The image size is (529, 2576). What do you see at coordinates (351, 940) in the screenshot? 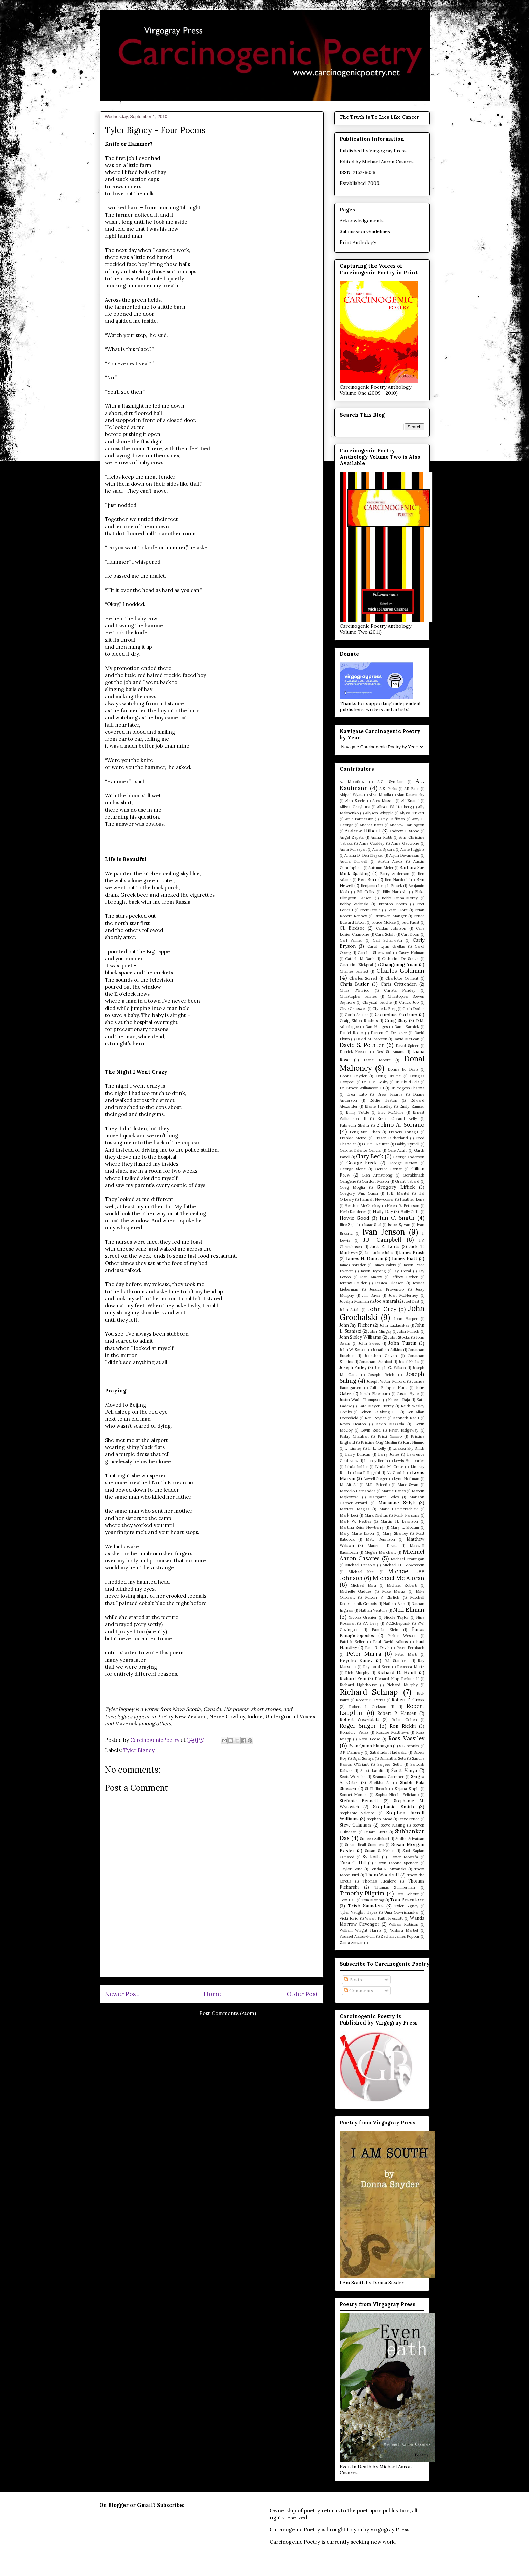
I see `Carl Palmer` at bounding box center [351, 940].